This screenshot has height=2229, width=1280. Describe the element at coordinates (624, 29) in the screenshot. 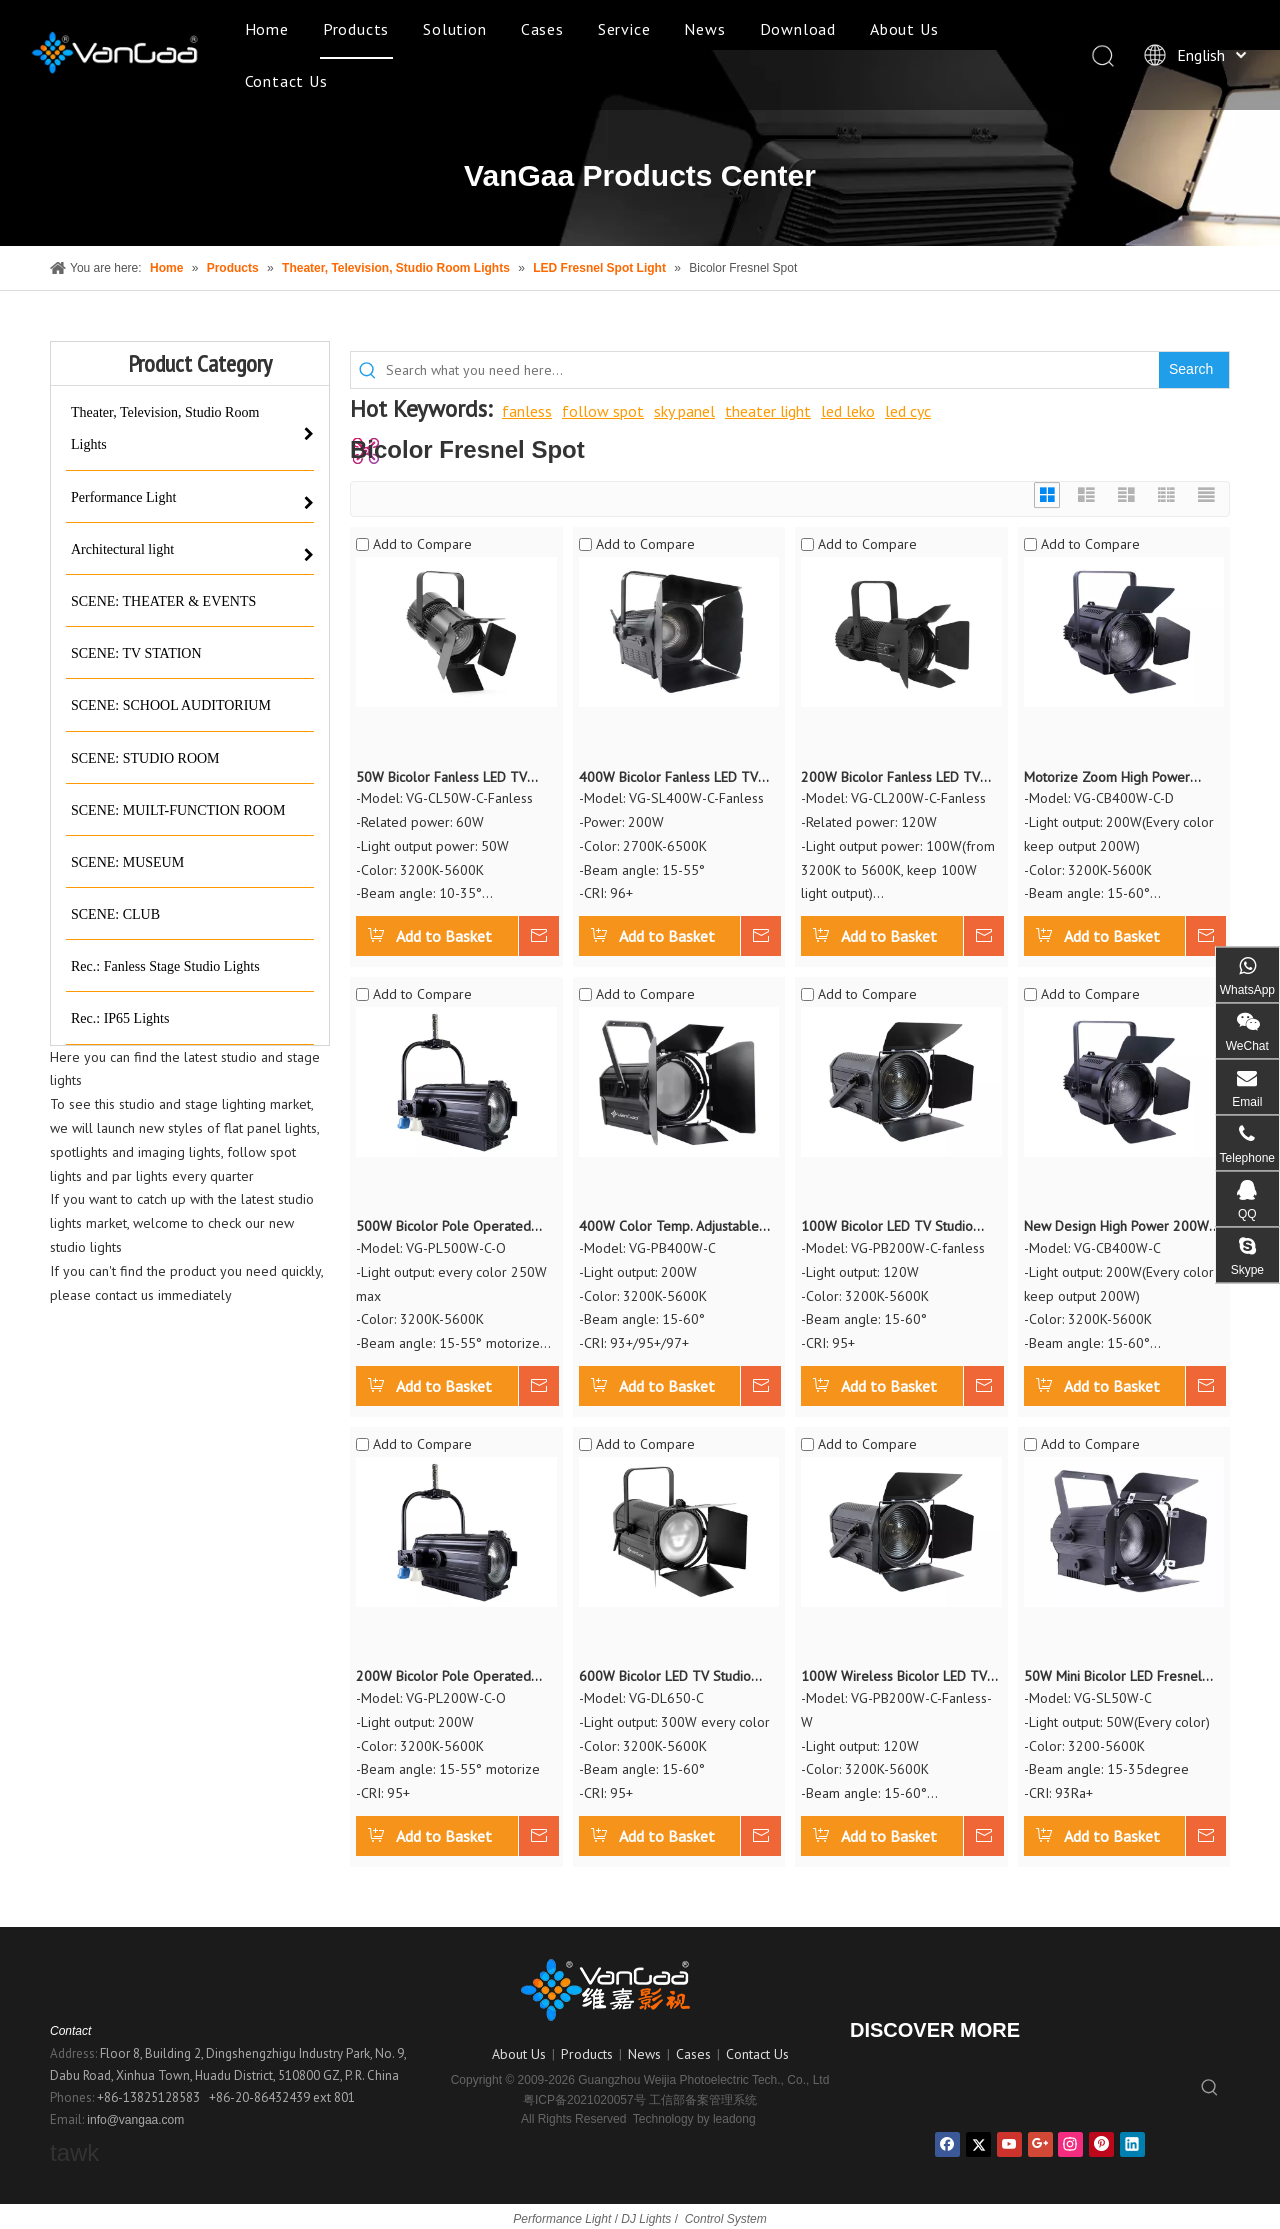

I see `Service` at that location.